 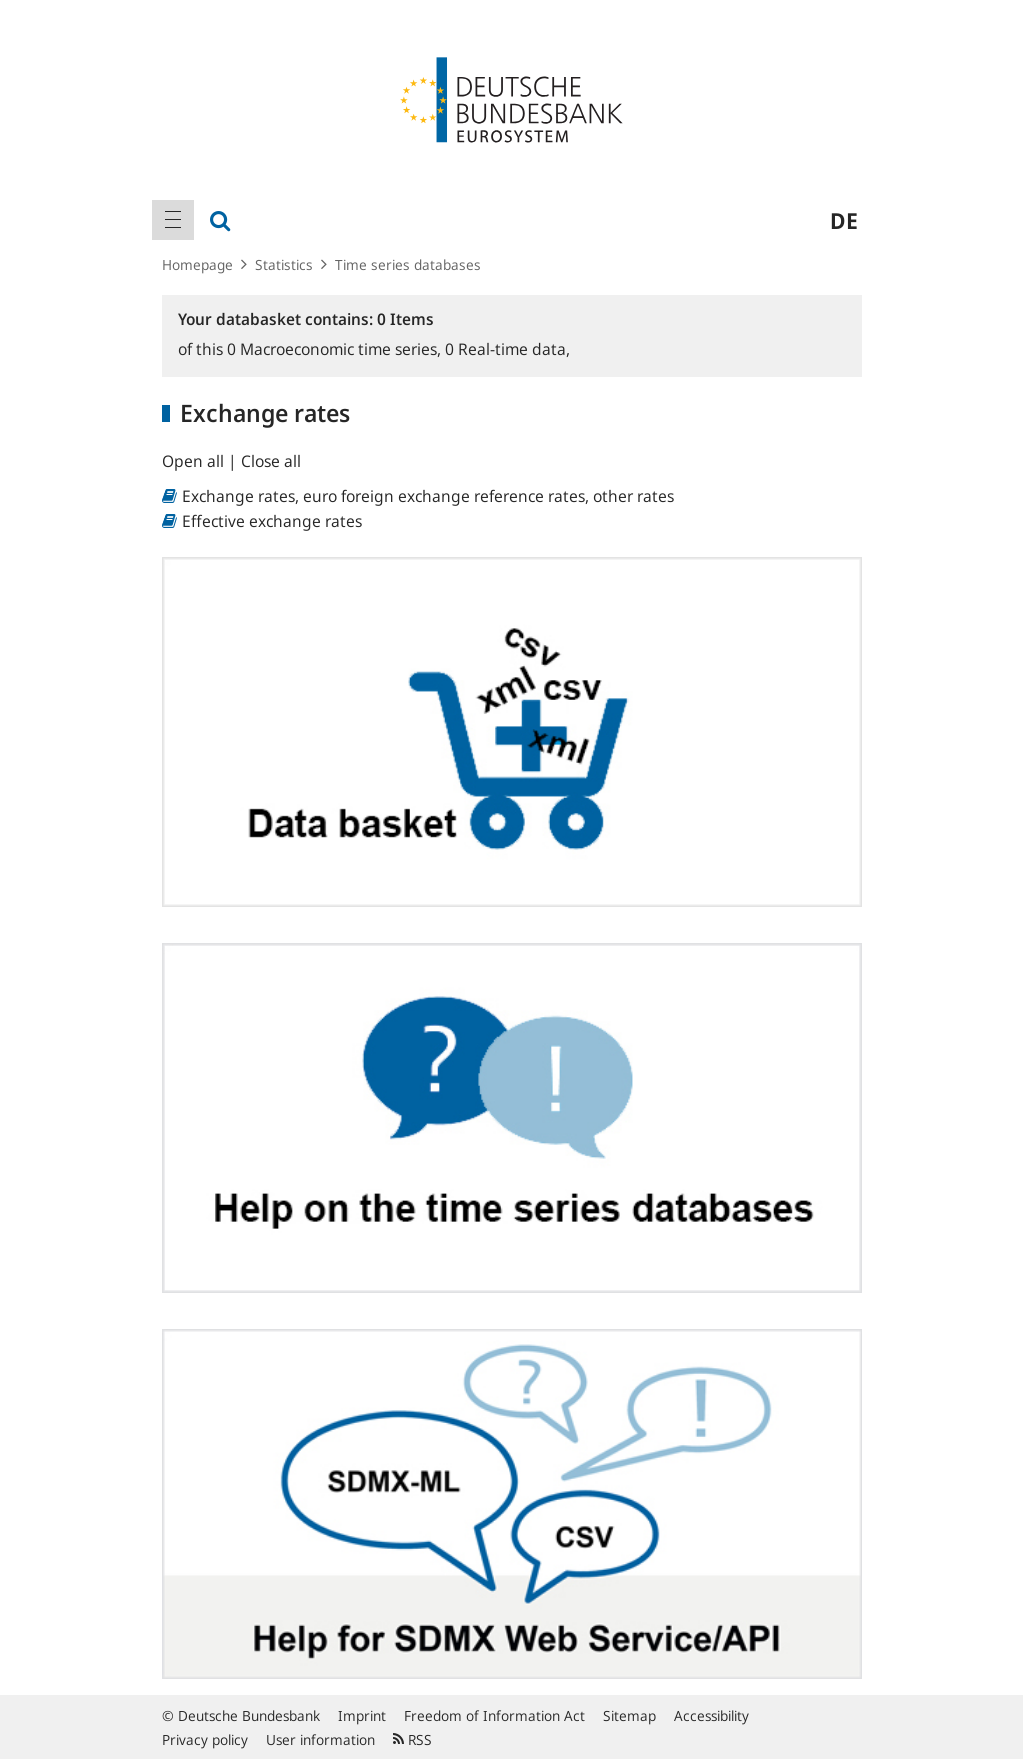 What do you see at coordinates (629, 1715) in the screenshot?
I see `Sitemap` at bounding box center [629, 1715].